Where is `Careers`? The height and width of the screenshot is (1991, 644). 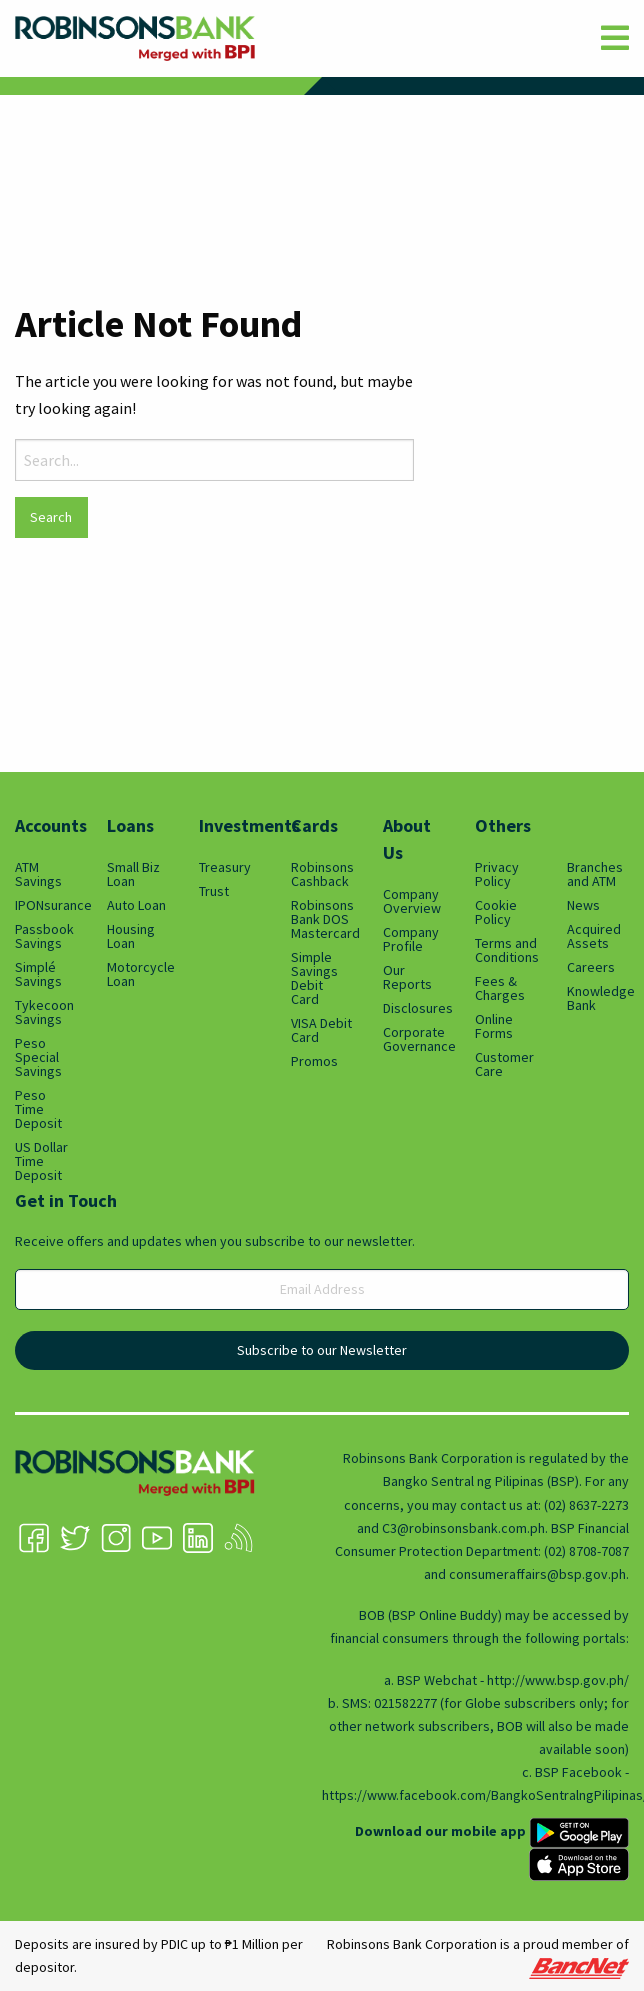 Careers is located at coordinates (591, 967).